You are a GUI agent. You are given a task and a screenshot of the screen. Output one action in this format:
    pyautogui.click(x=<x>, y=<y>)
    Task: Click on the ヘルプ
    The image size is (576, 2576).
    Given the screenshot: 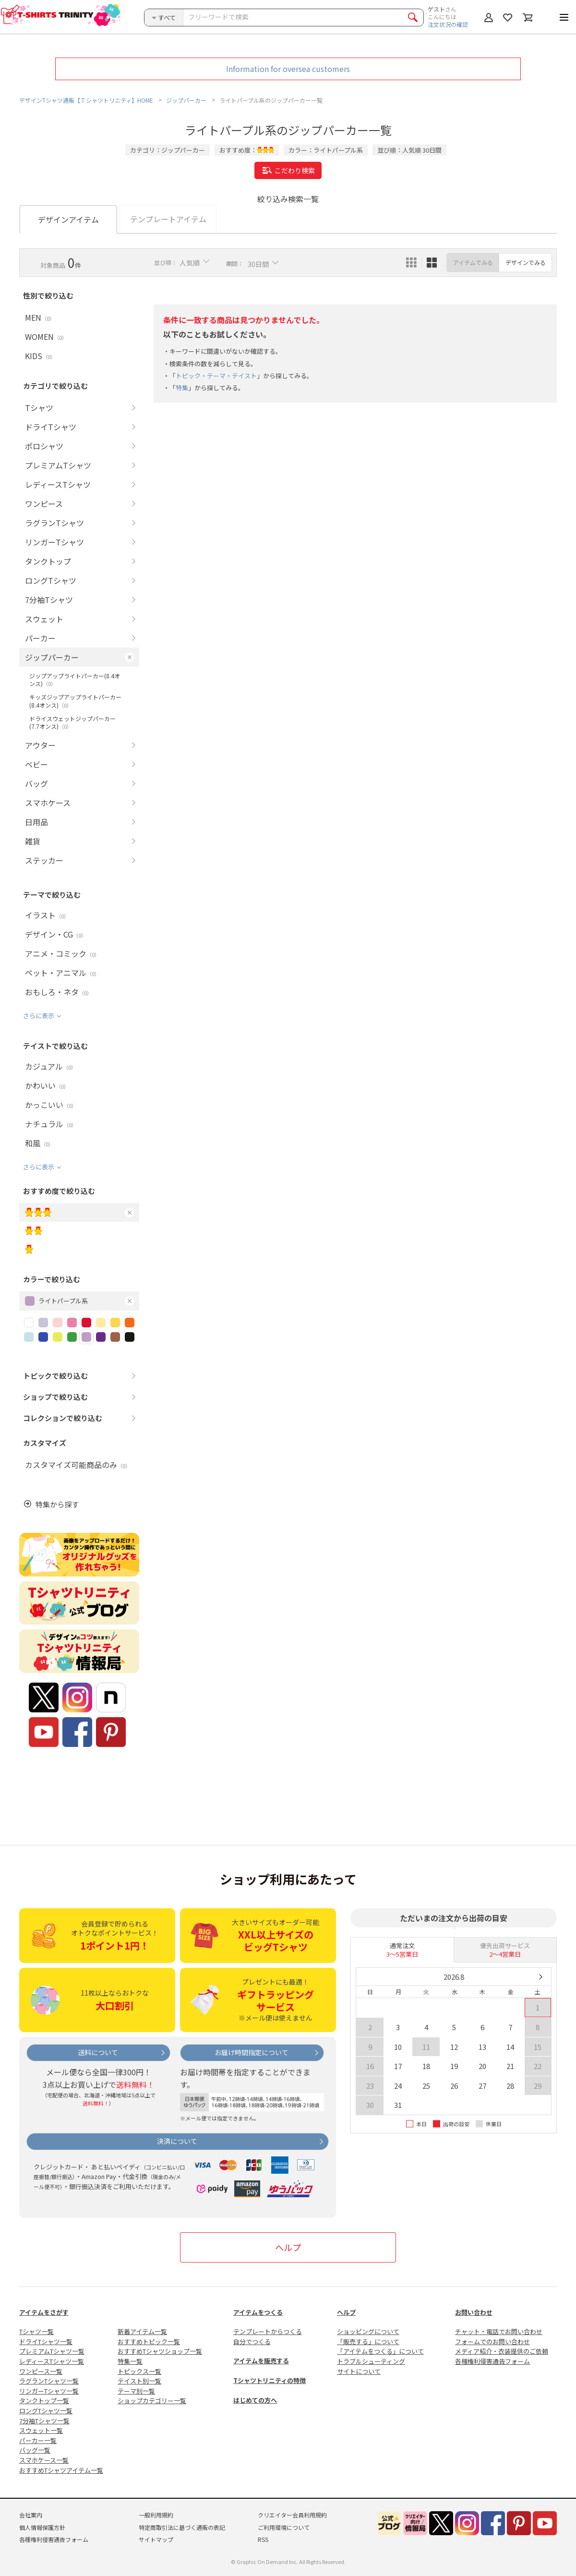 What is the action you would take?
    pyautogui.click(x=288, y=2247)
    